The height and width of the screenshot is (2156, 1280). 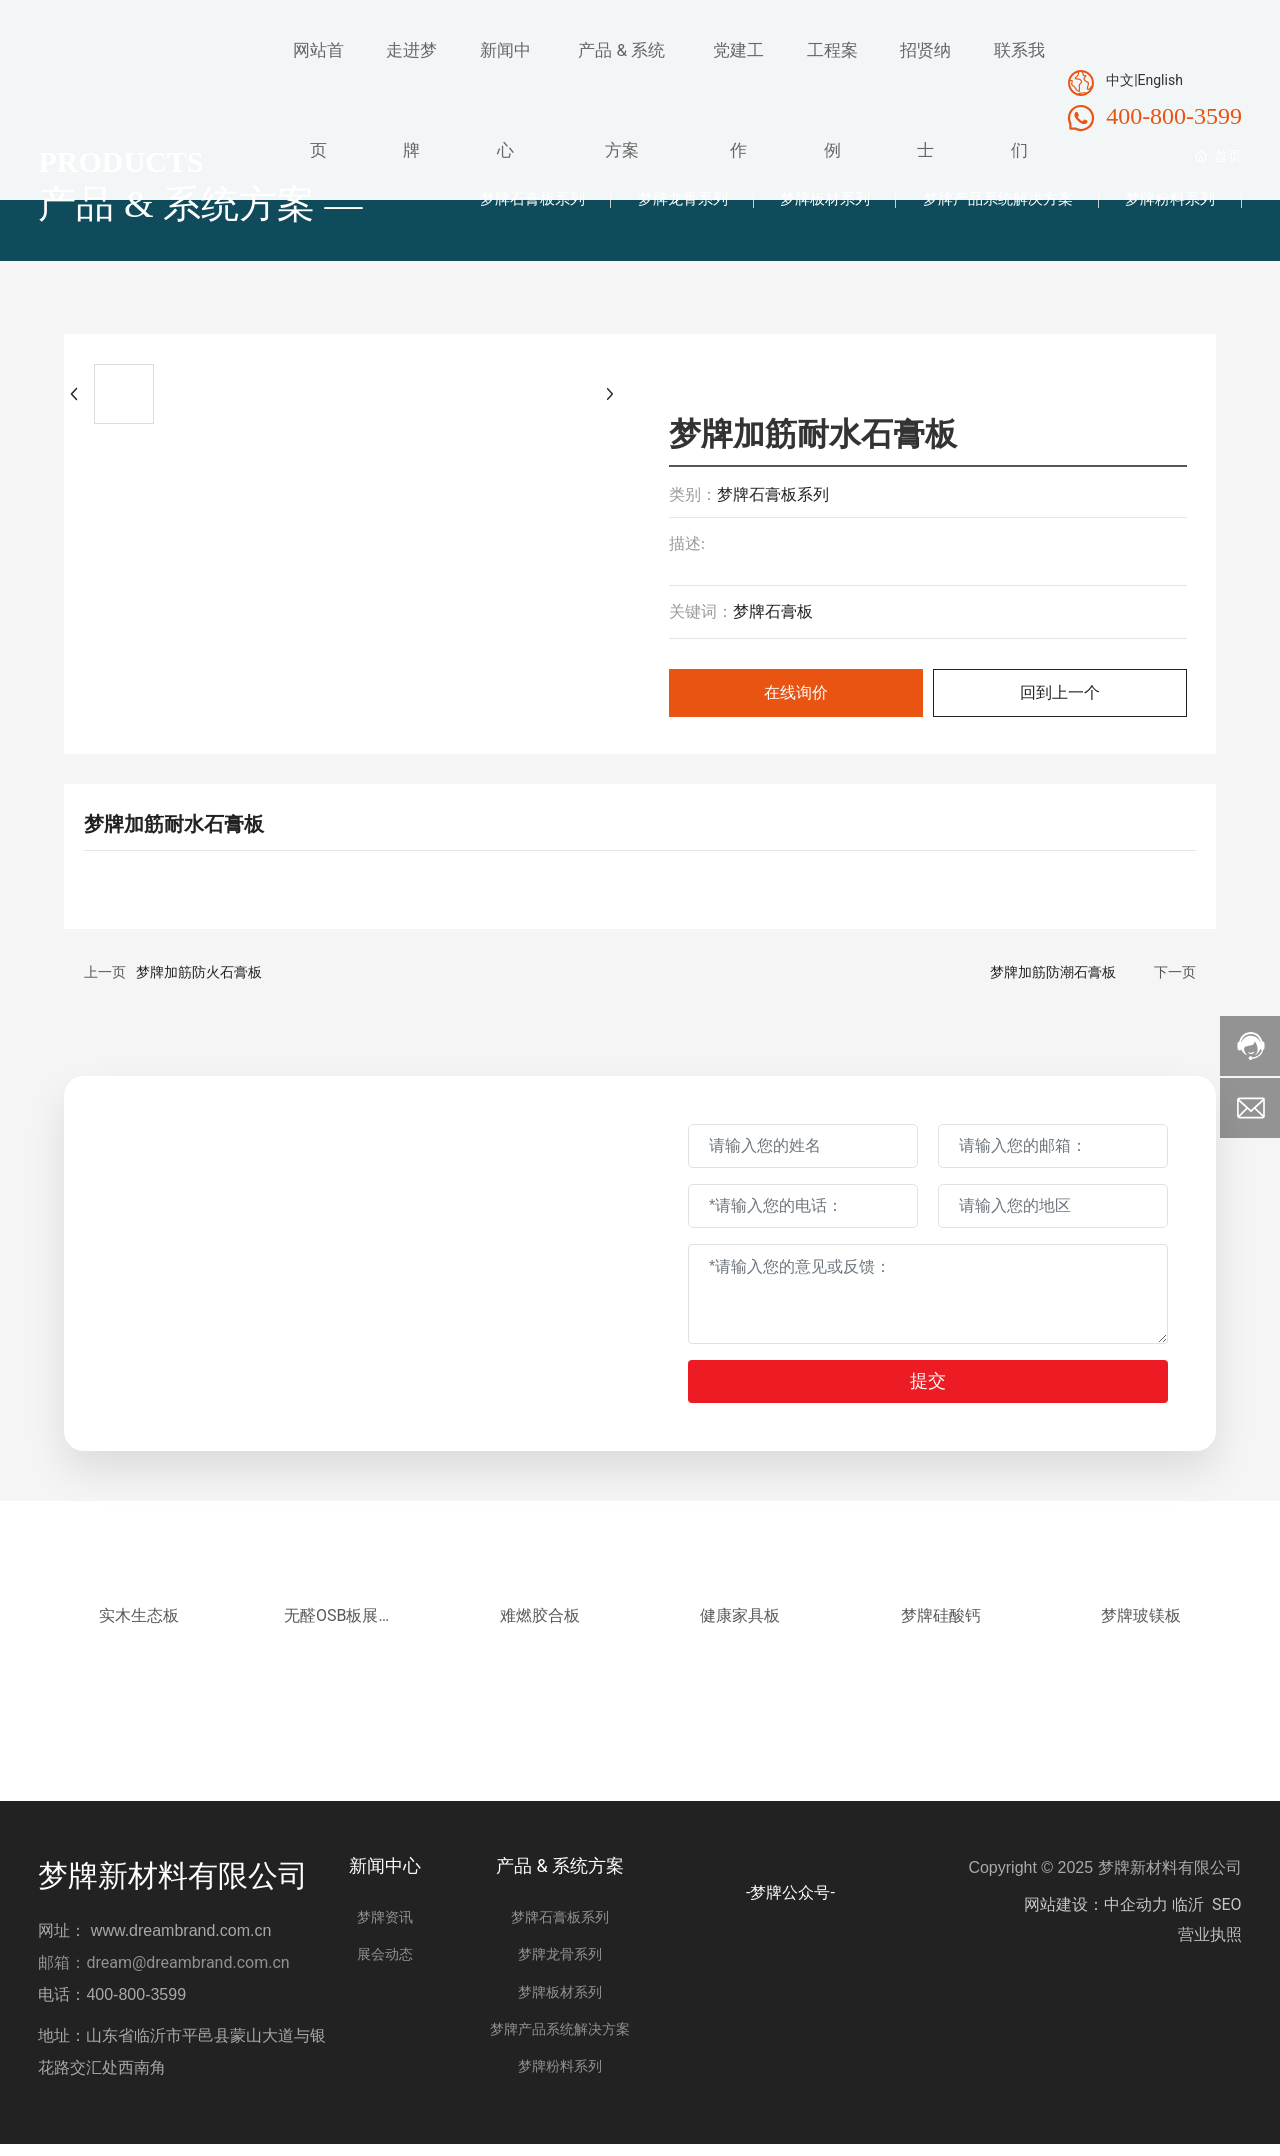 I want to click on 健康家具板, so click(x=740, y=1627).